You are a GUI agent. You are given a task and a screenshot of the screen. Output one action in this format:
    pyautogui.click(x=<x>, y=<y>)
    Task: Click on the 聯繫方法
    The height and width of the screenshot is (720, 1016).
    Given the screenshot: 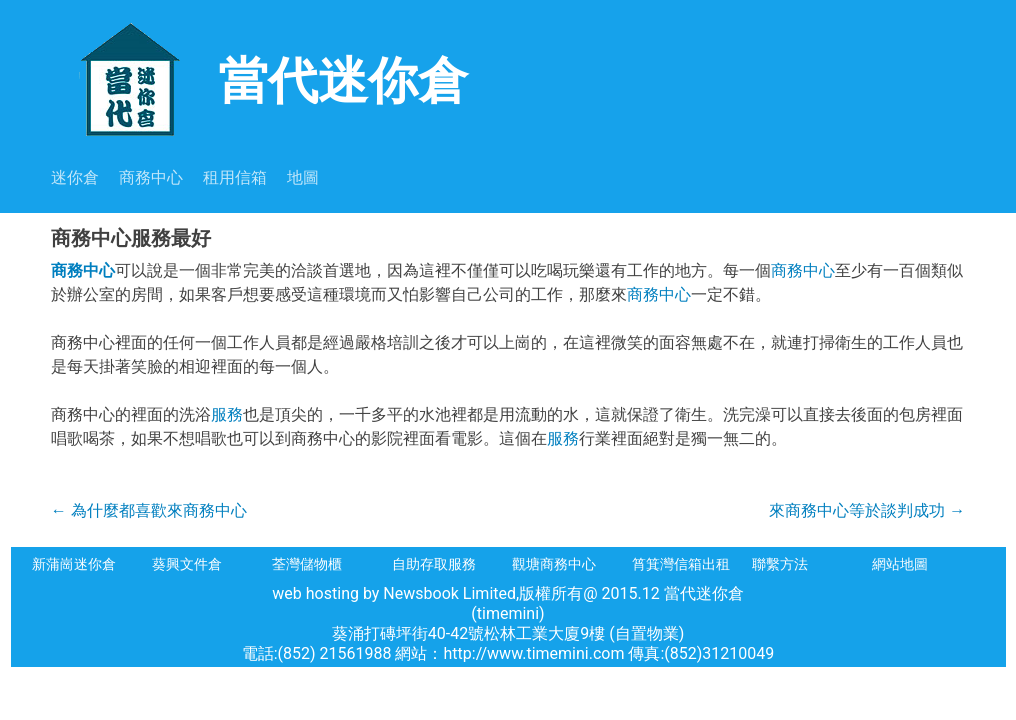 What is the action you would take?
    pyautogui.click(x=780, y=564)
    